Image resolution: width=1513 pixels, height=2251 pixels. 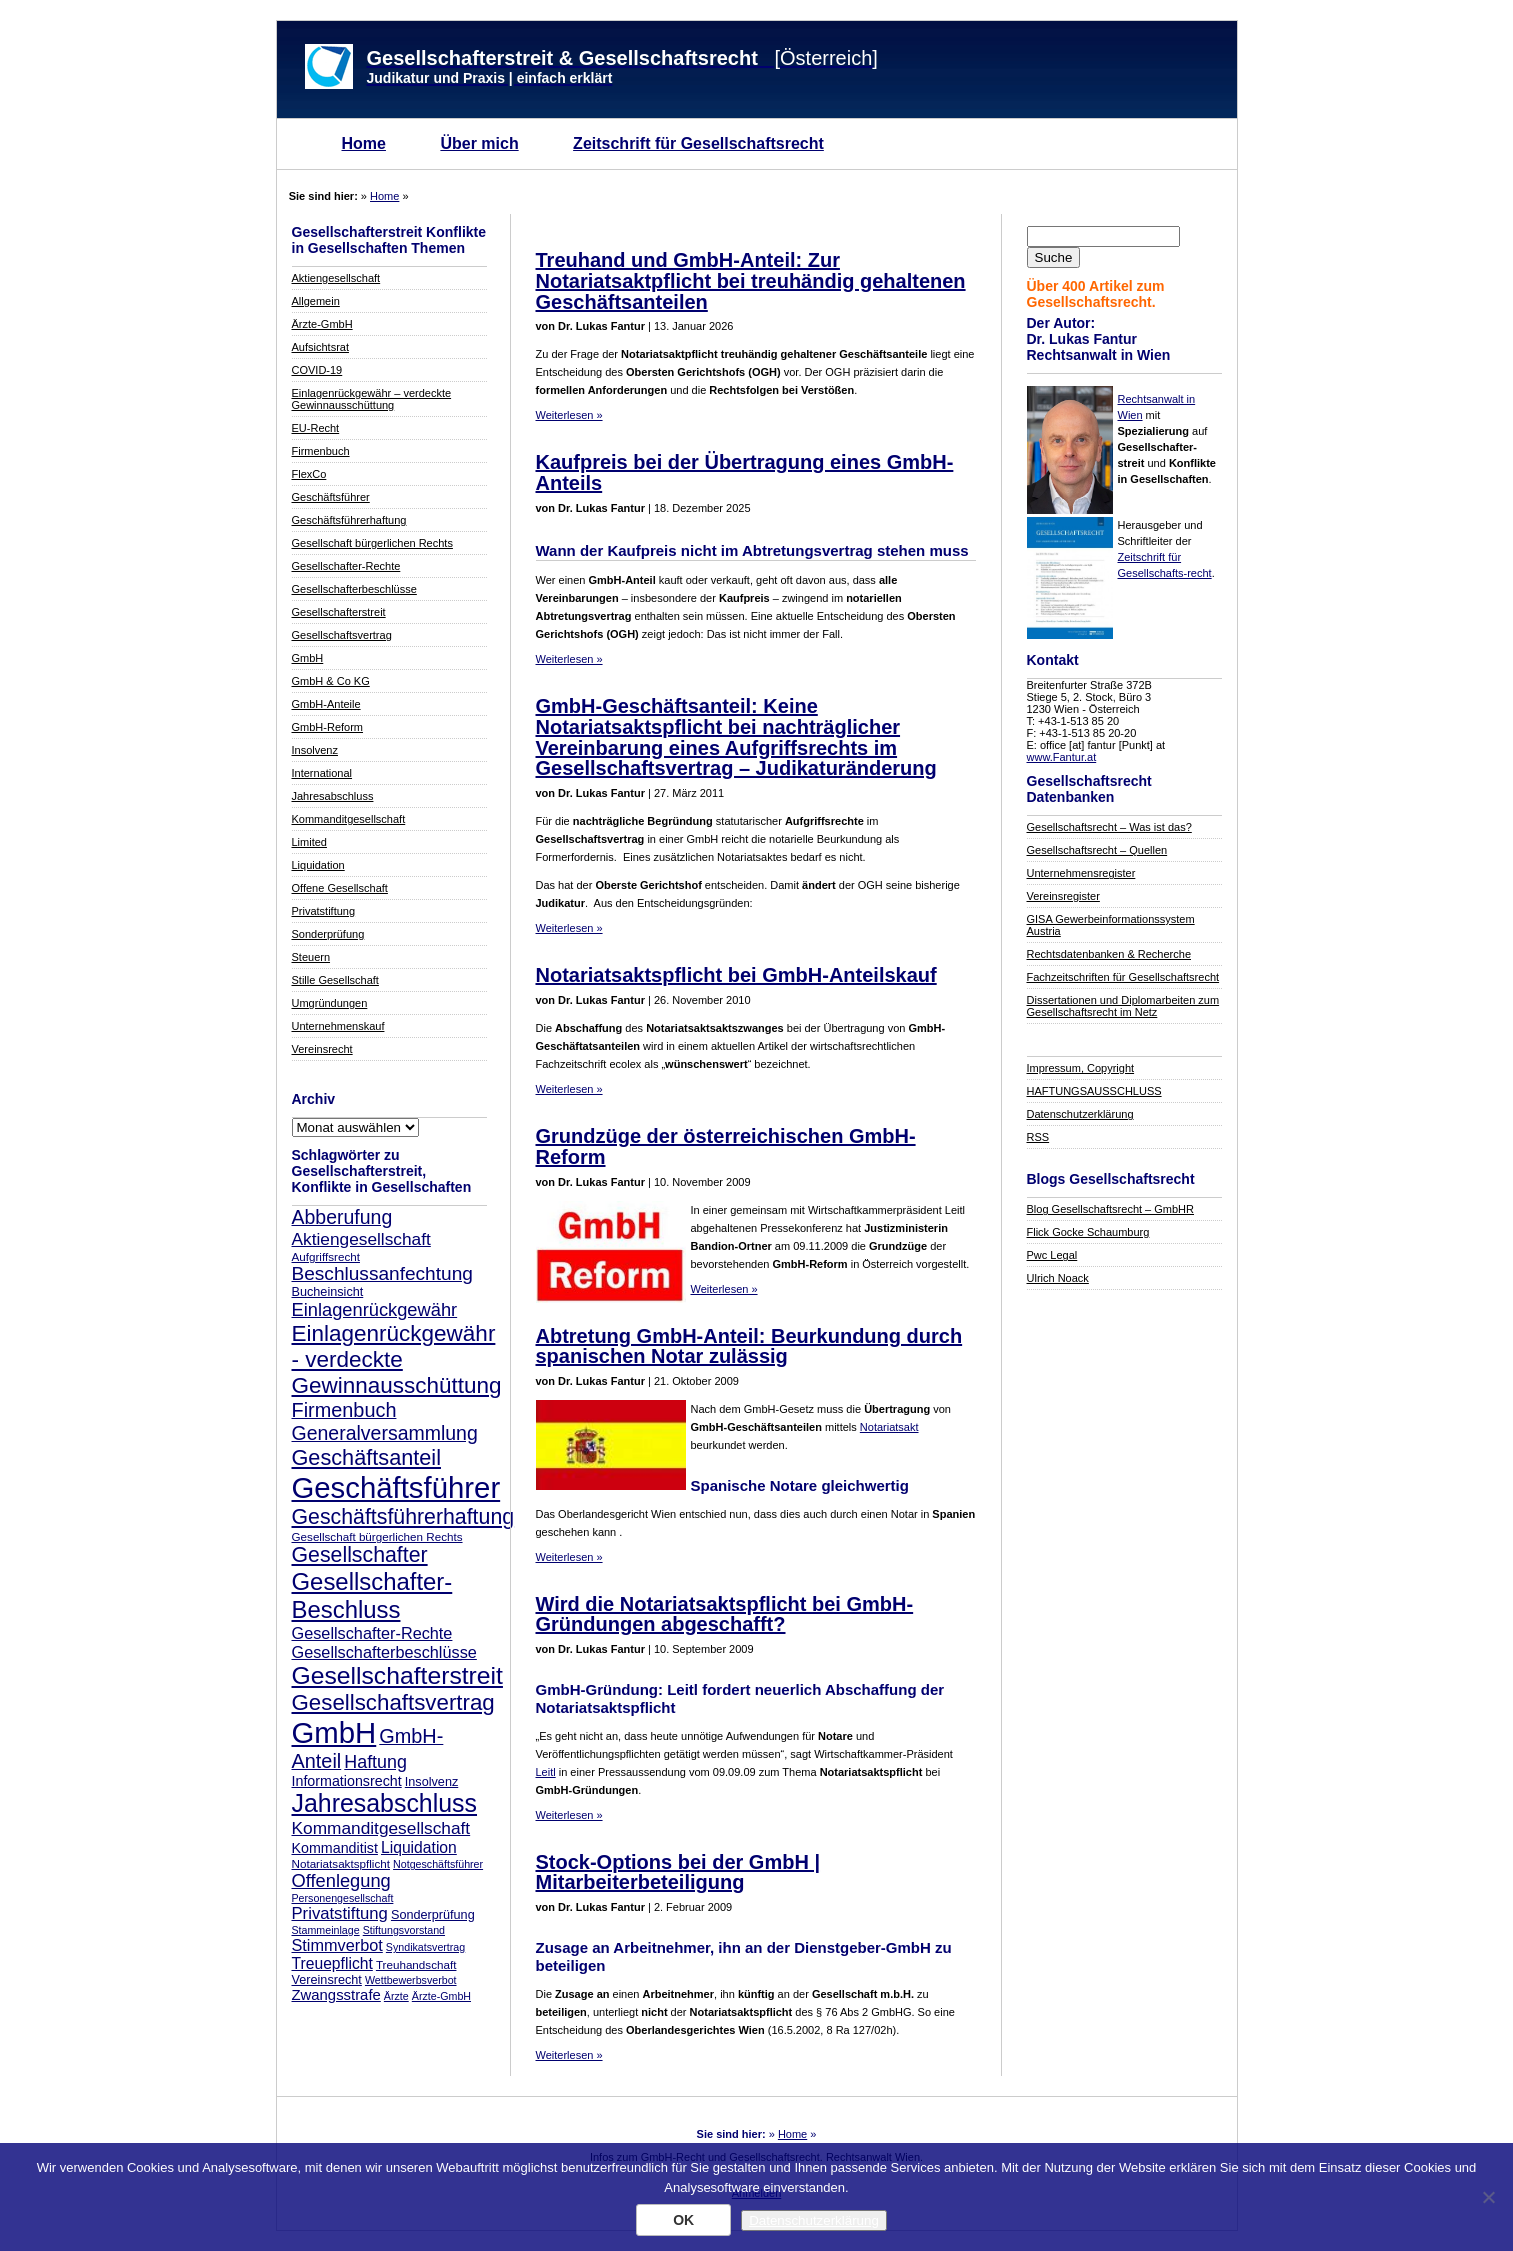 I want to click on Rechtsdatenbanken & Recherche, so click(x=1109, y=954).